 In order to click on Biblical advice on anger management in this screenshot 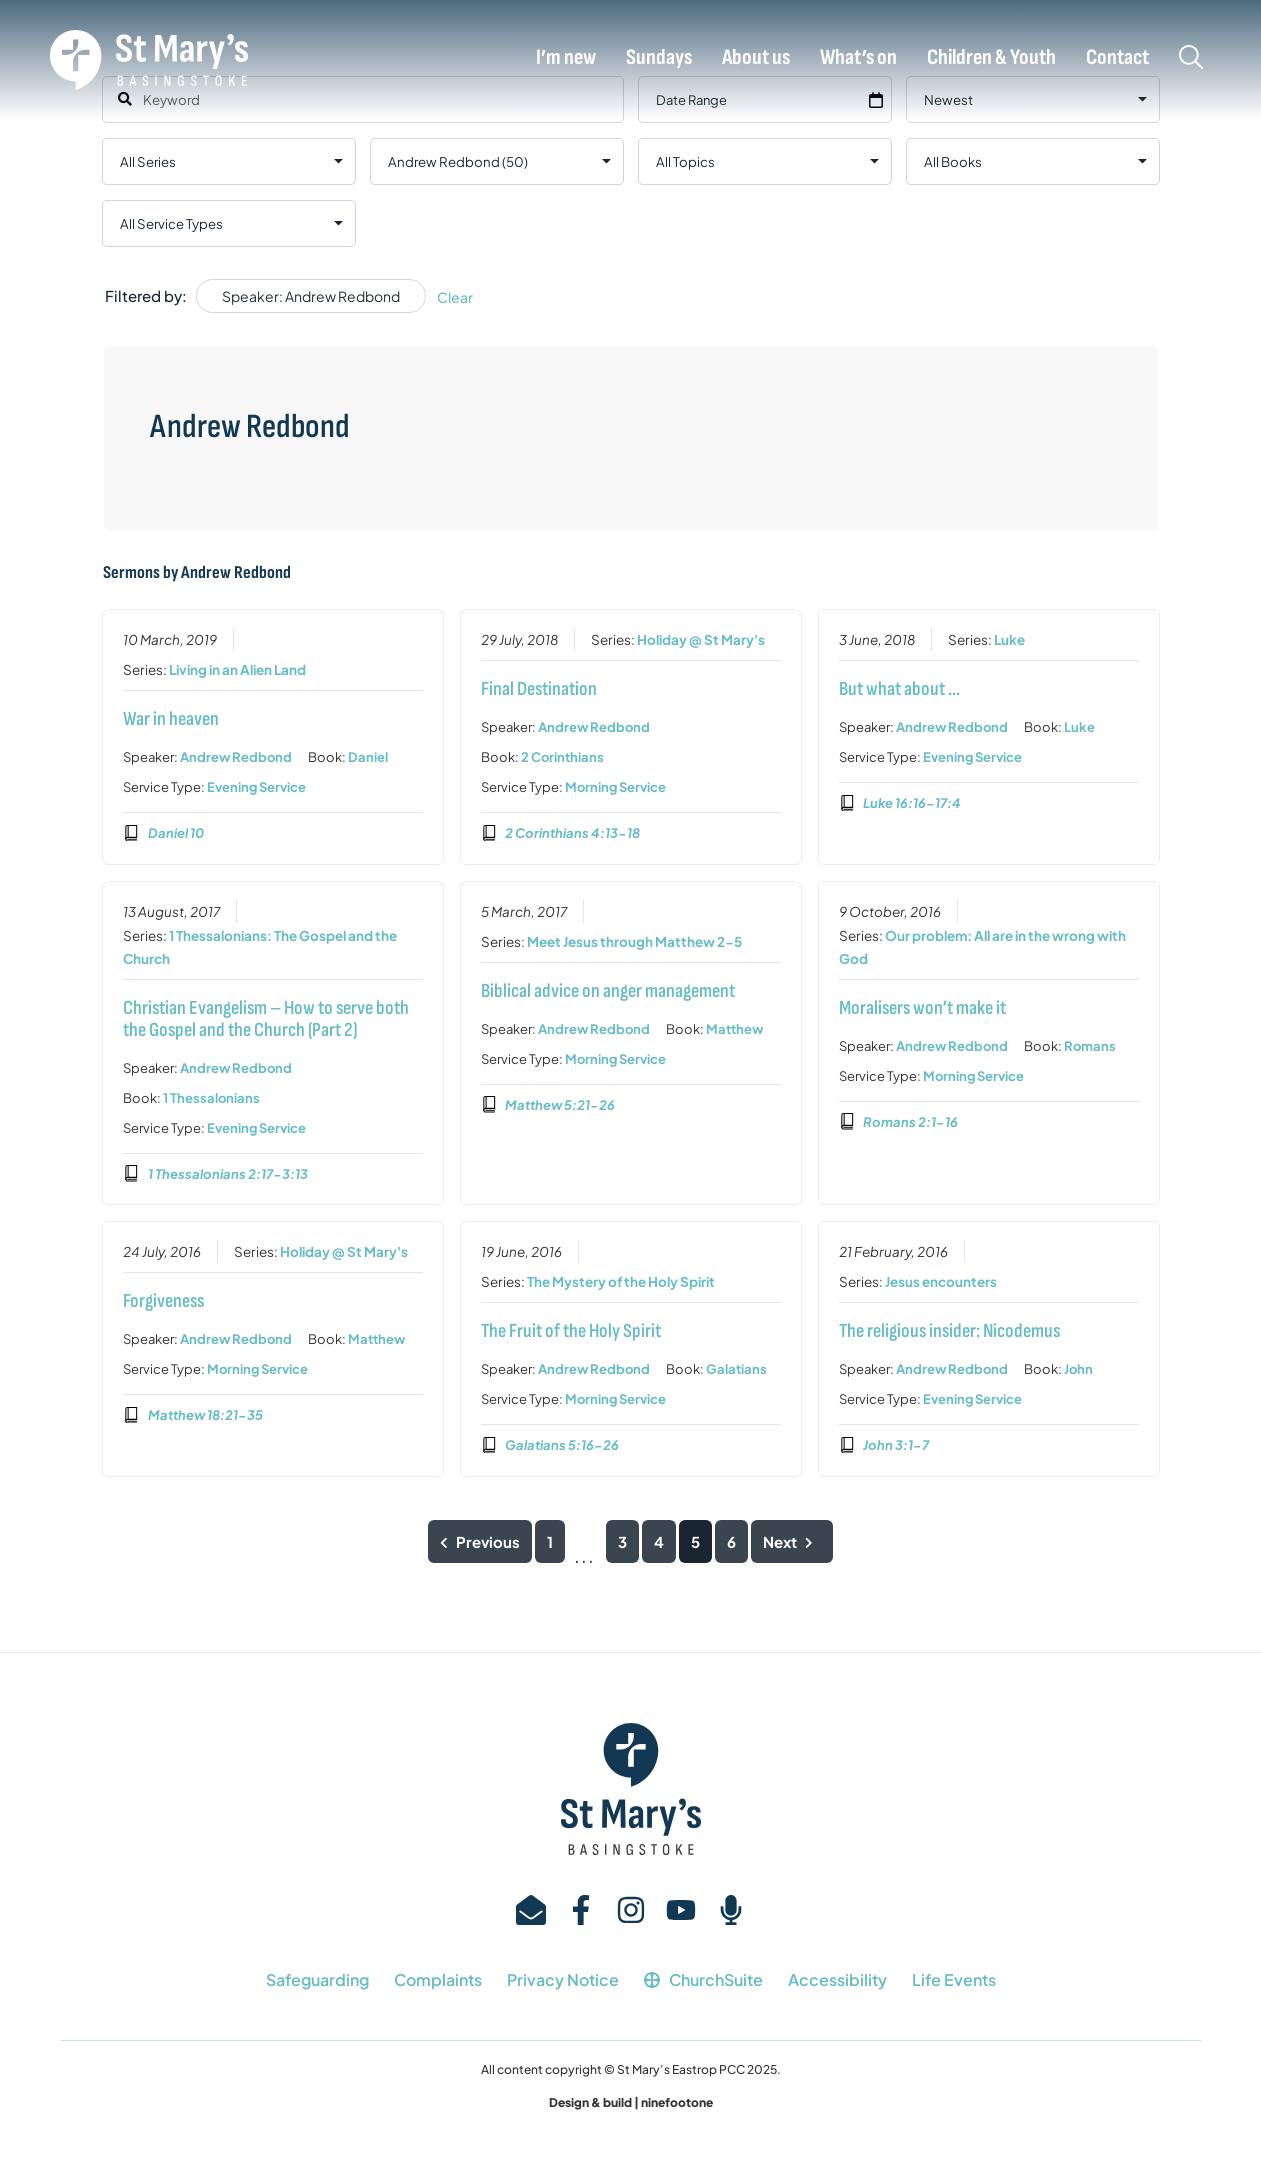, I will do `click(608, 991)`.